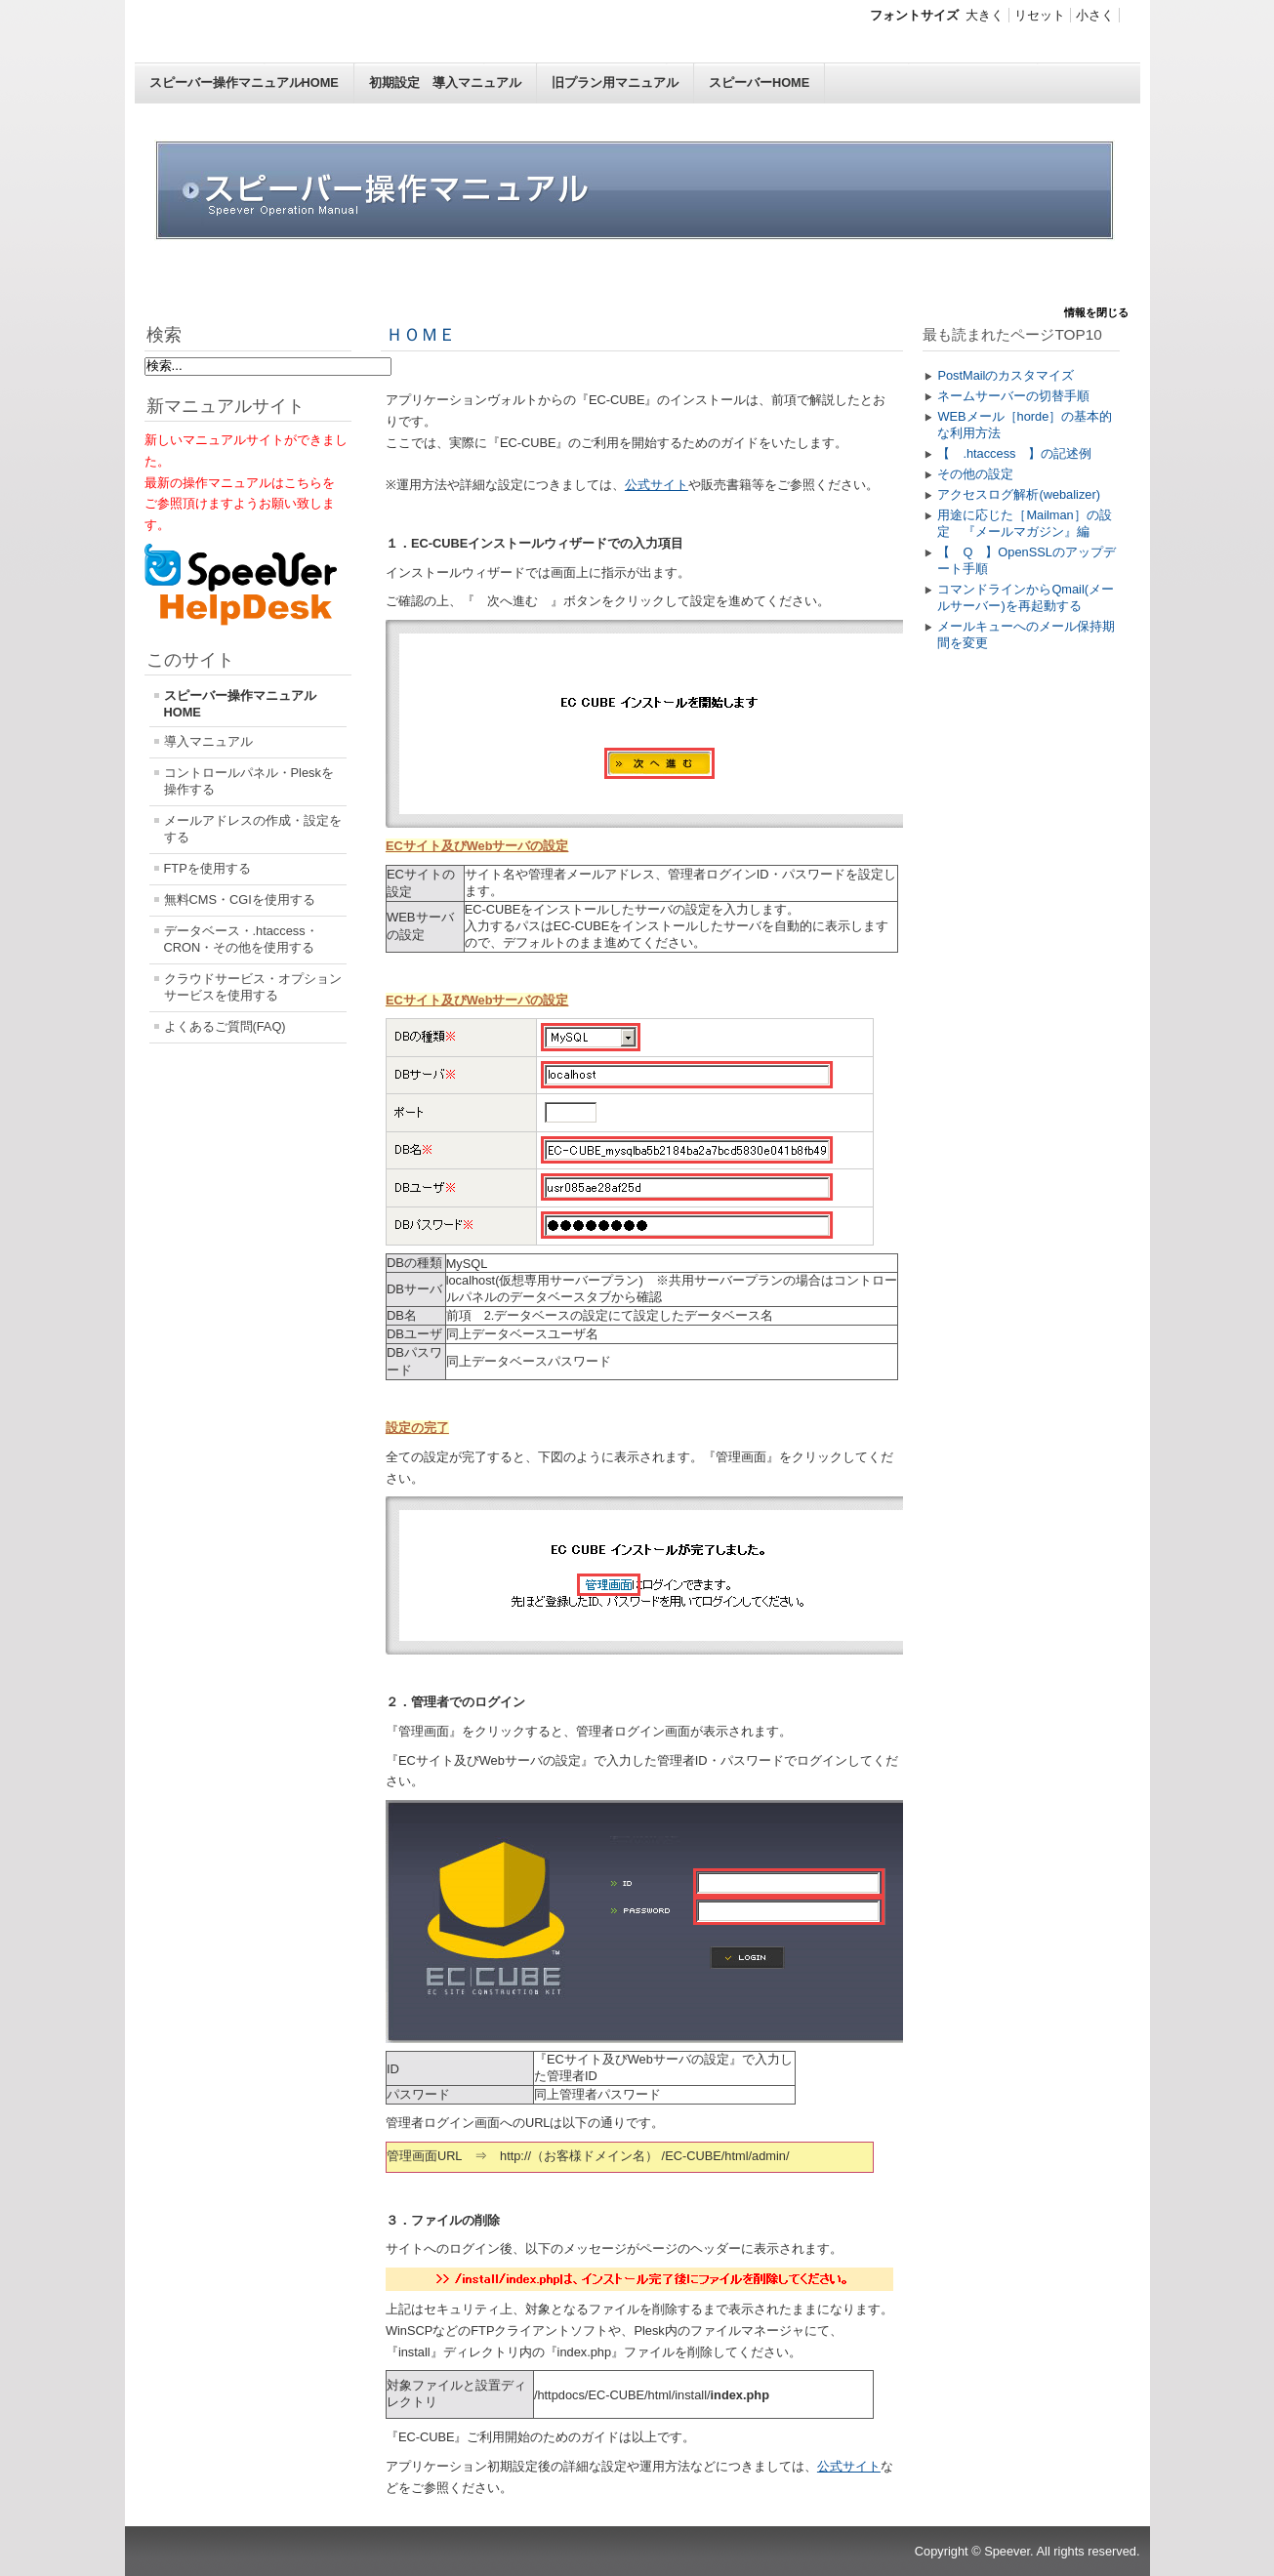  I want to click on メールアドレスの作成・設定をする, so click(253, 828).